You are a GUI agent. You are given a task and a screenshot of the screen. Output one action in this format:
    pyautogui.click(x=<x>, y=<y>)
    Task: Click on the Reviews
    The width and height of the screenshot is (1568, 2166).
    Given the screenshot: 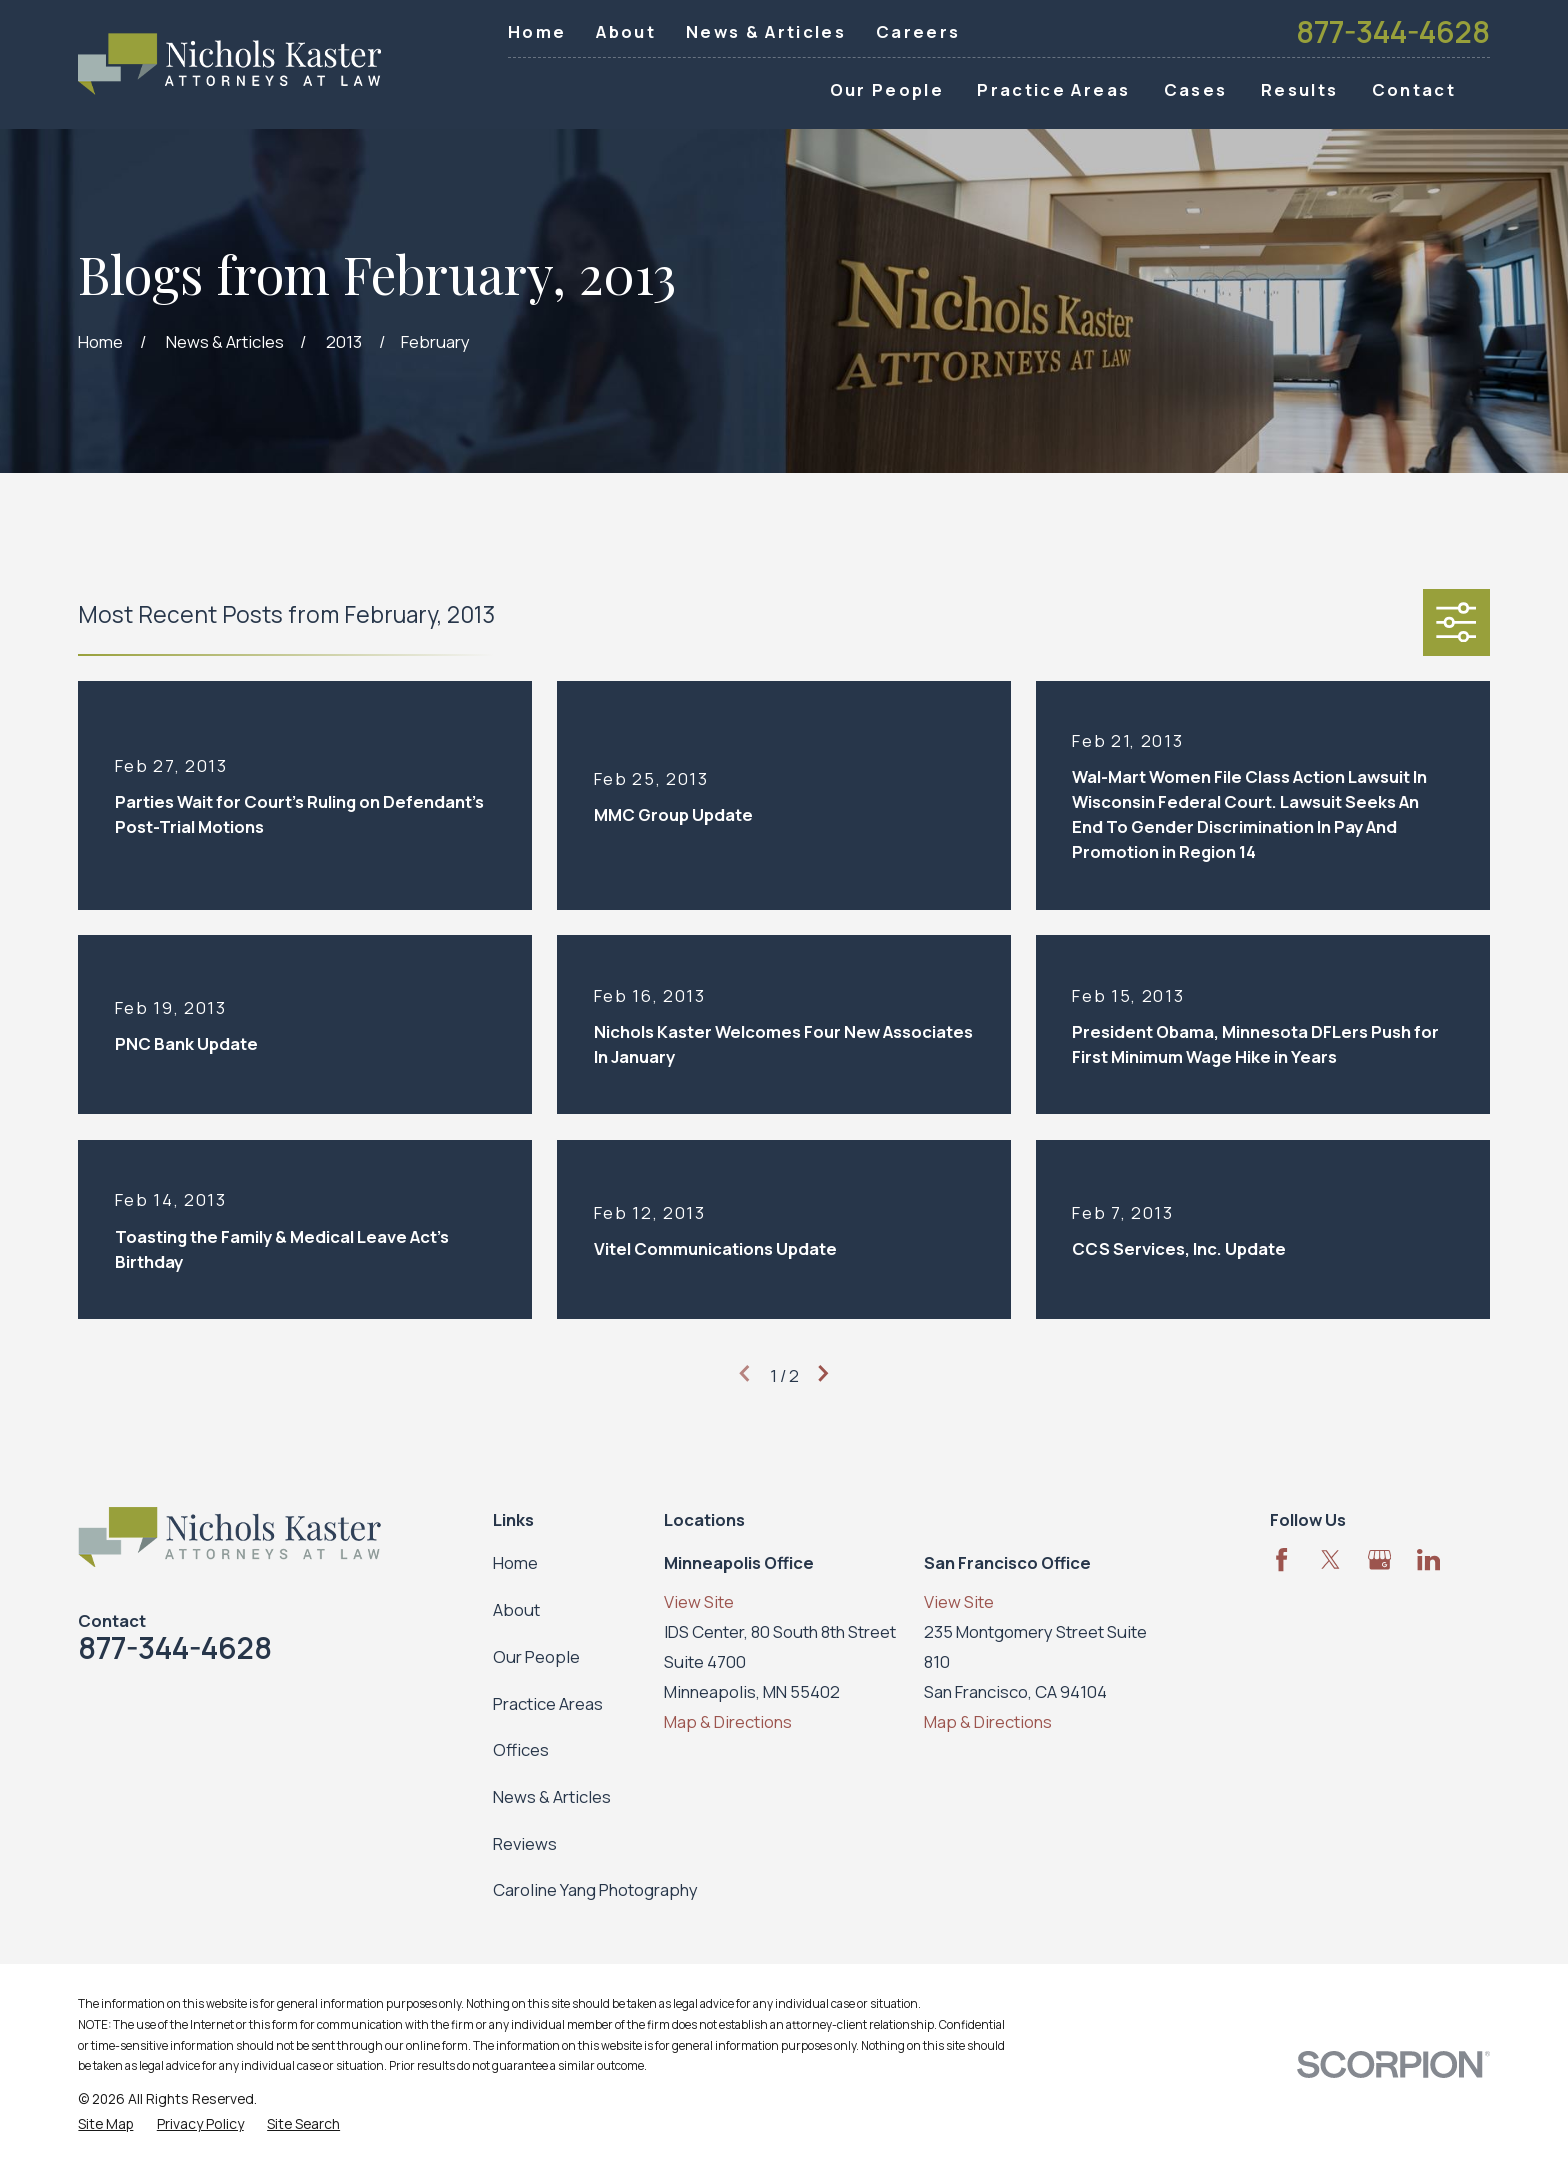 What is the action you would take?
    pyautogui.click(x=525, y=1843)
    